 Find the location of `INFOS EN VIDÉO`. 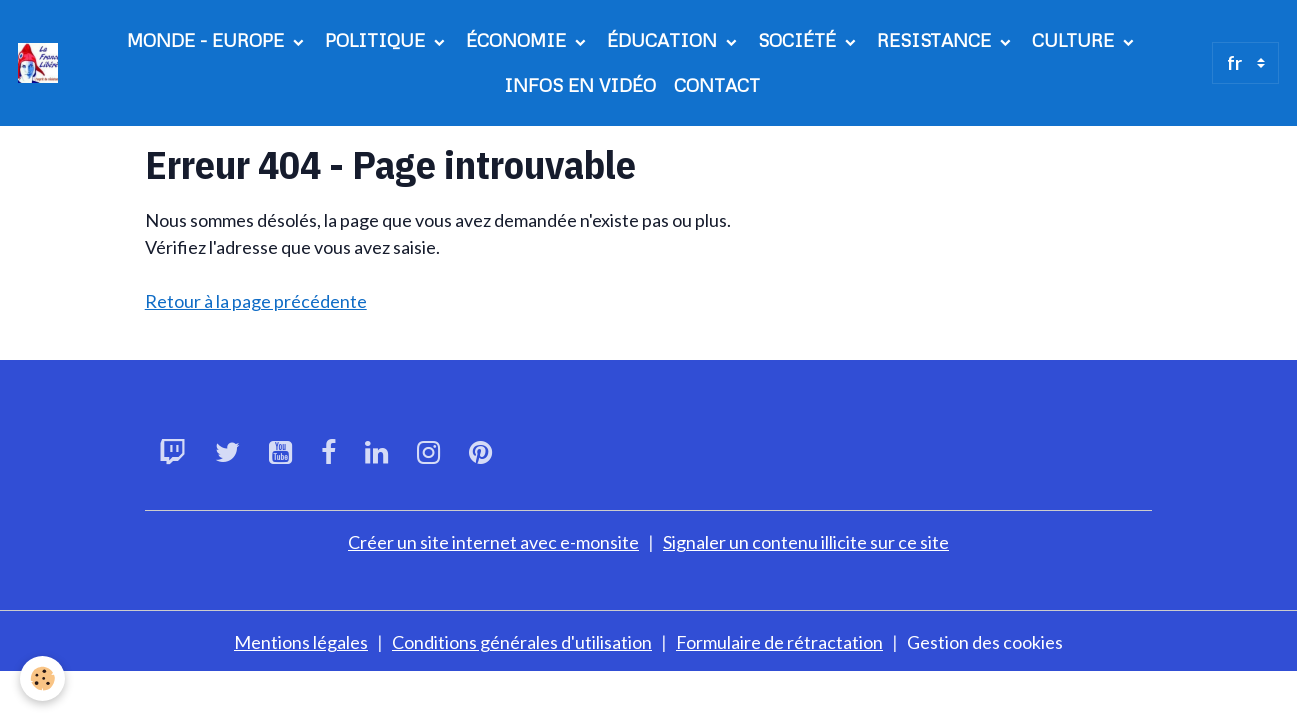

INFOS EN VIDÉO is located at coordinates (580, 85).